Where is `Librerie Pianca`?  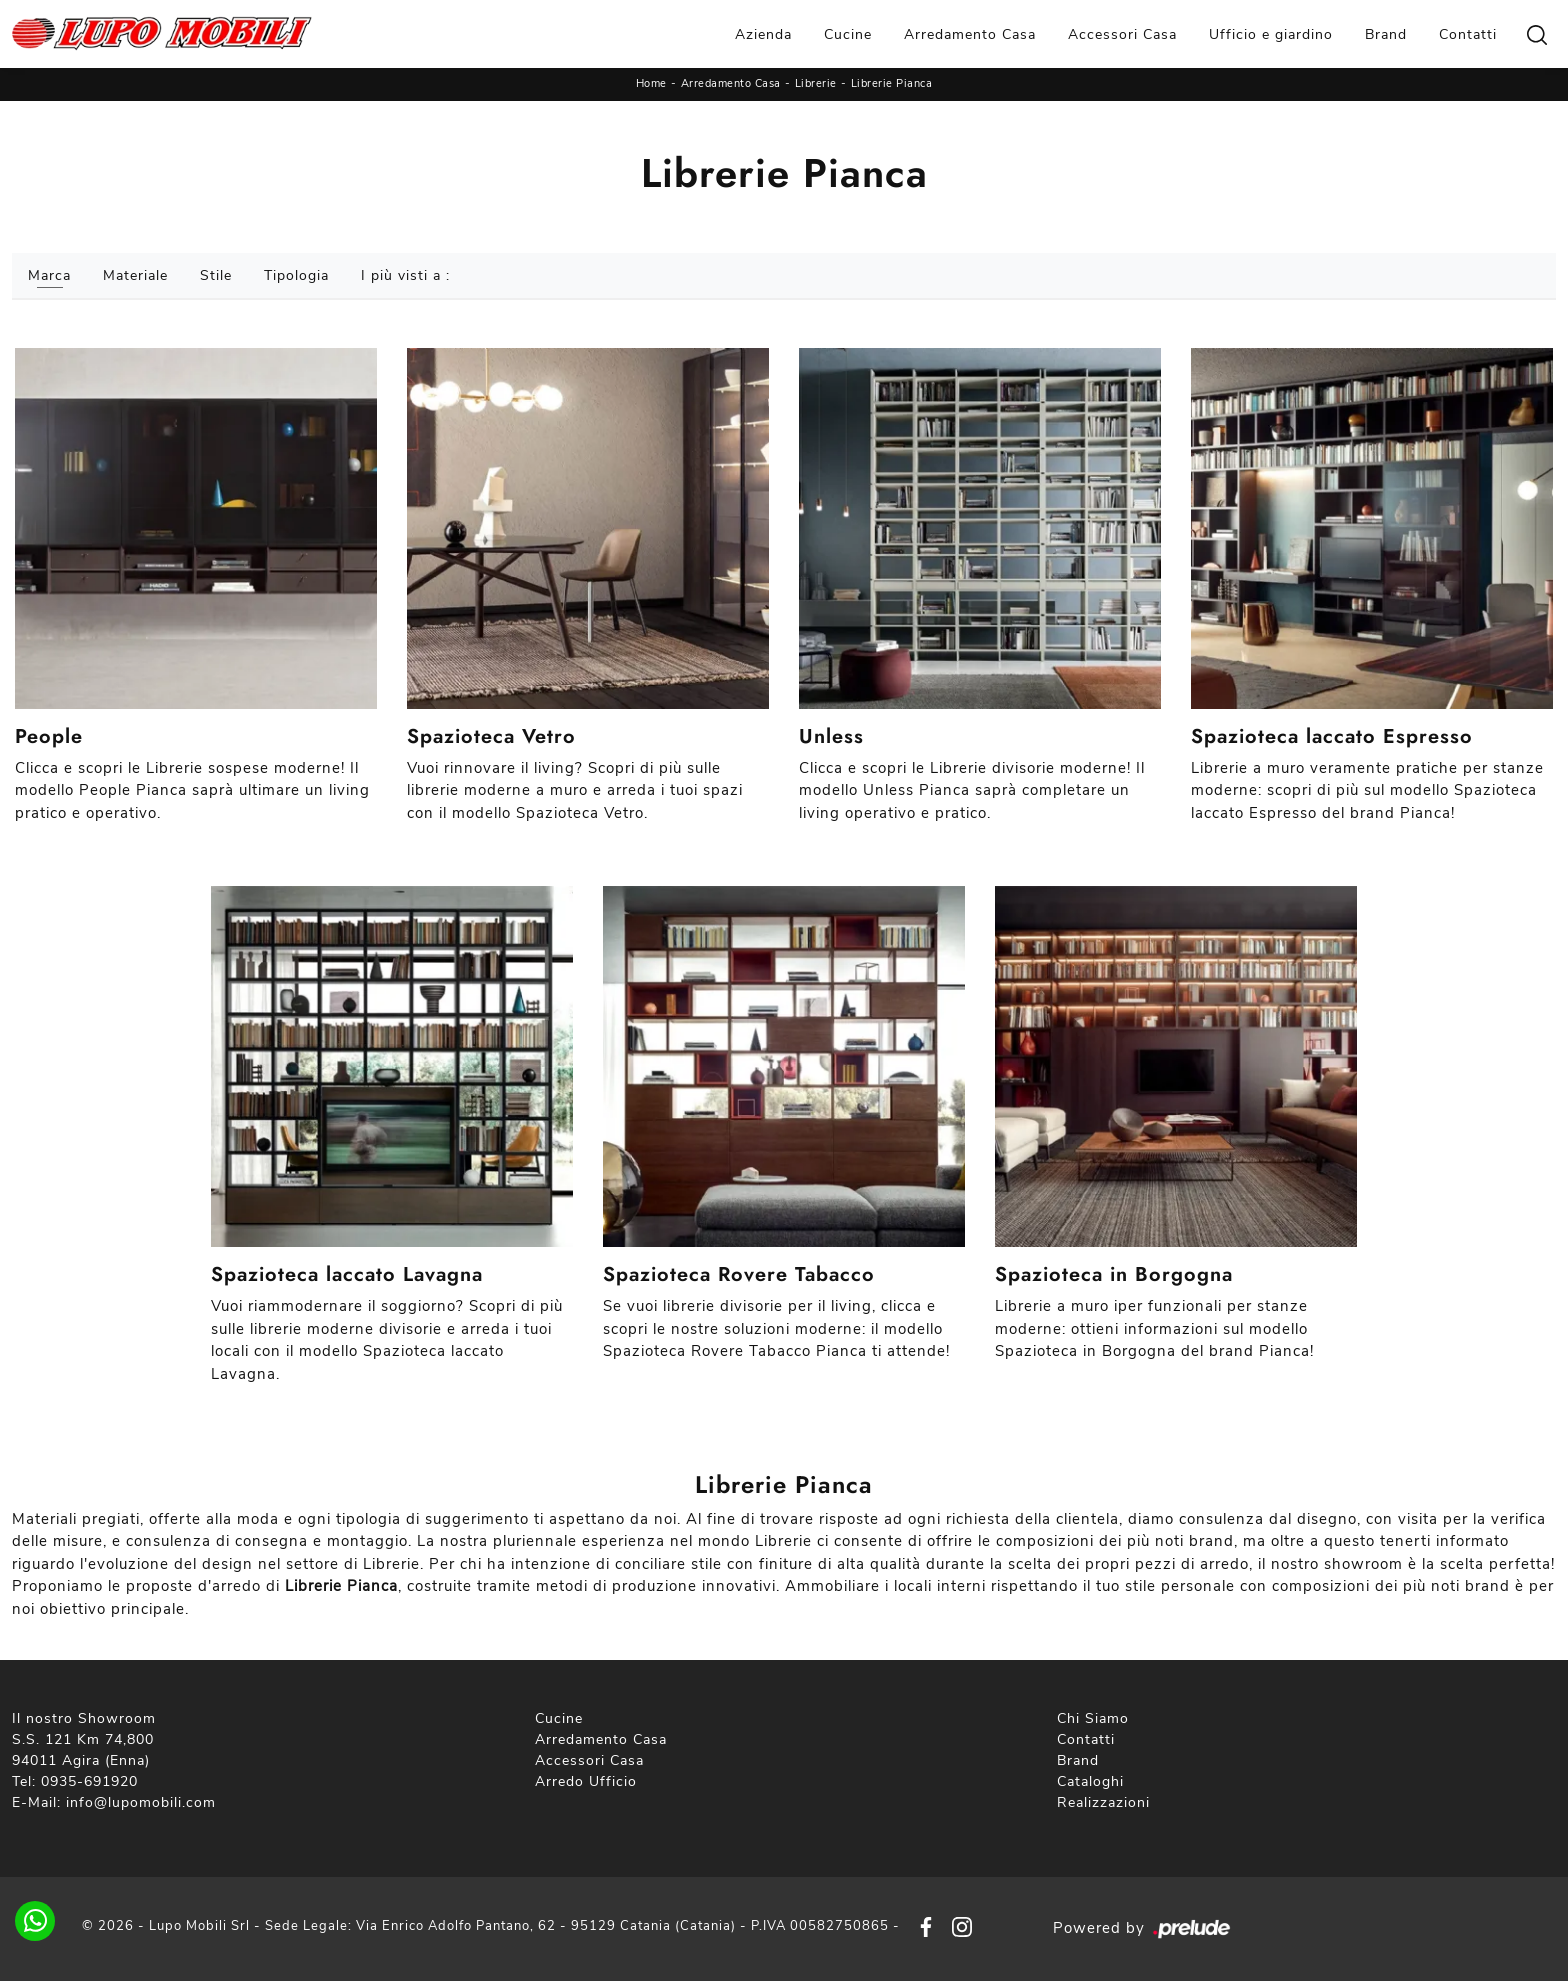
Librerie Pianca is located at coordinates (892, 83).